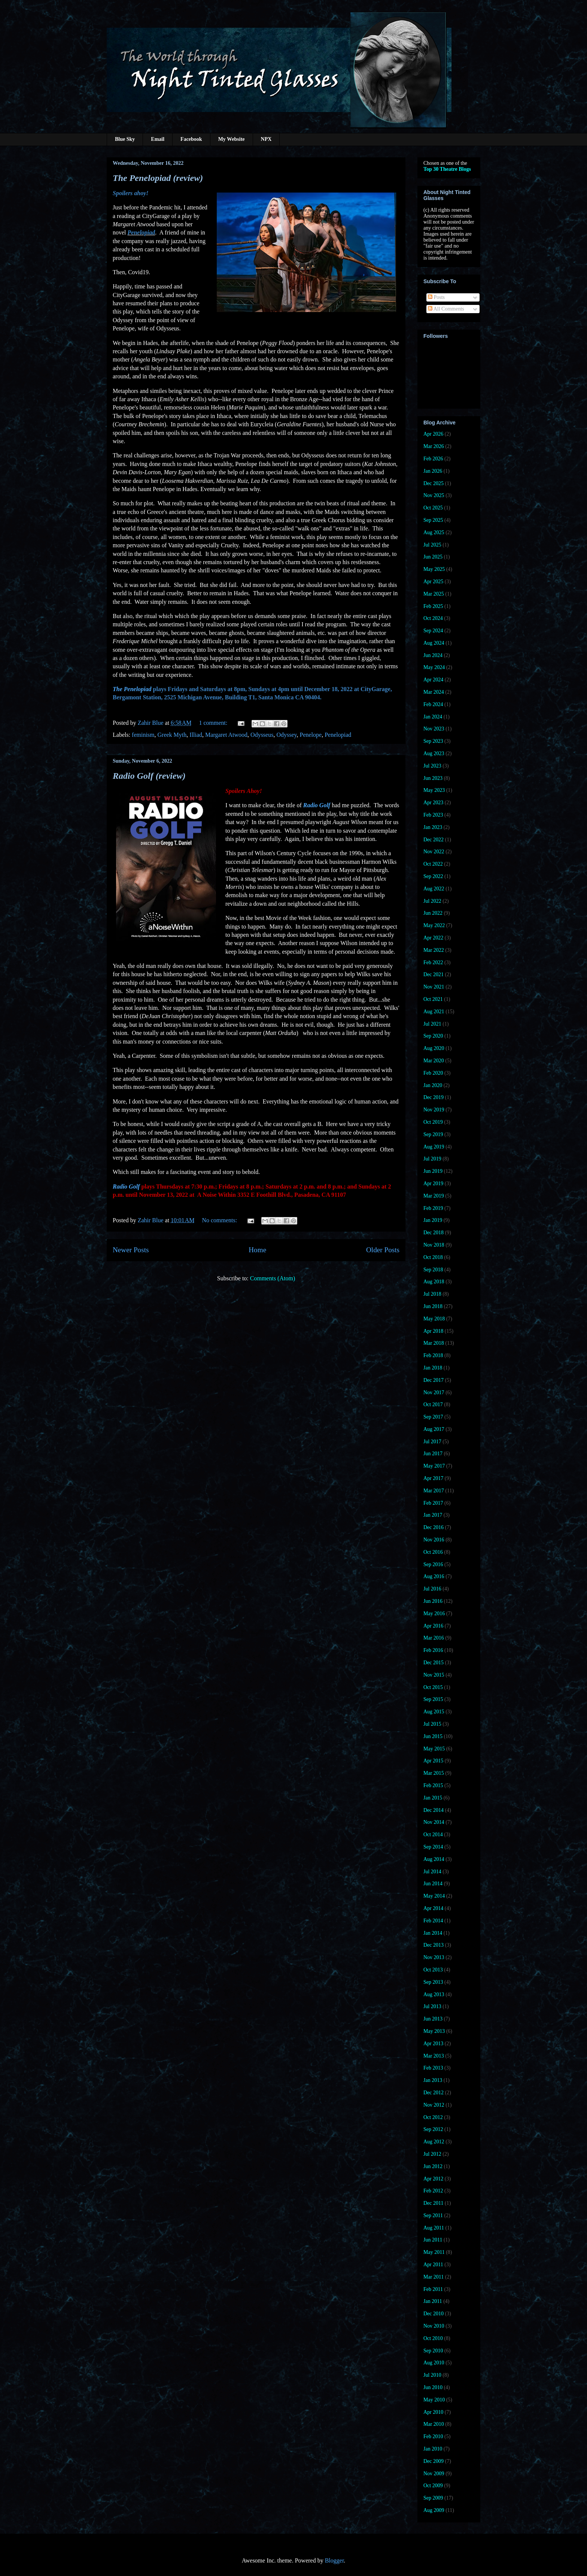 The height and width of the screenshot is (2576, 587). What do you see at coordinates (433, 1711) in the screenshot?
I see `Aug 2015` at bounding box center [433, 1711].